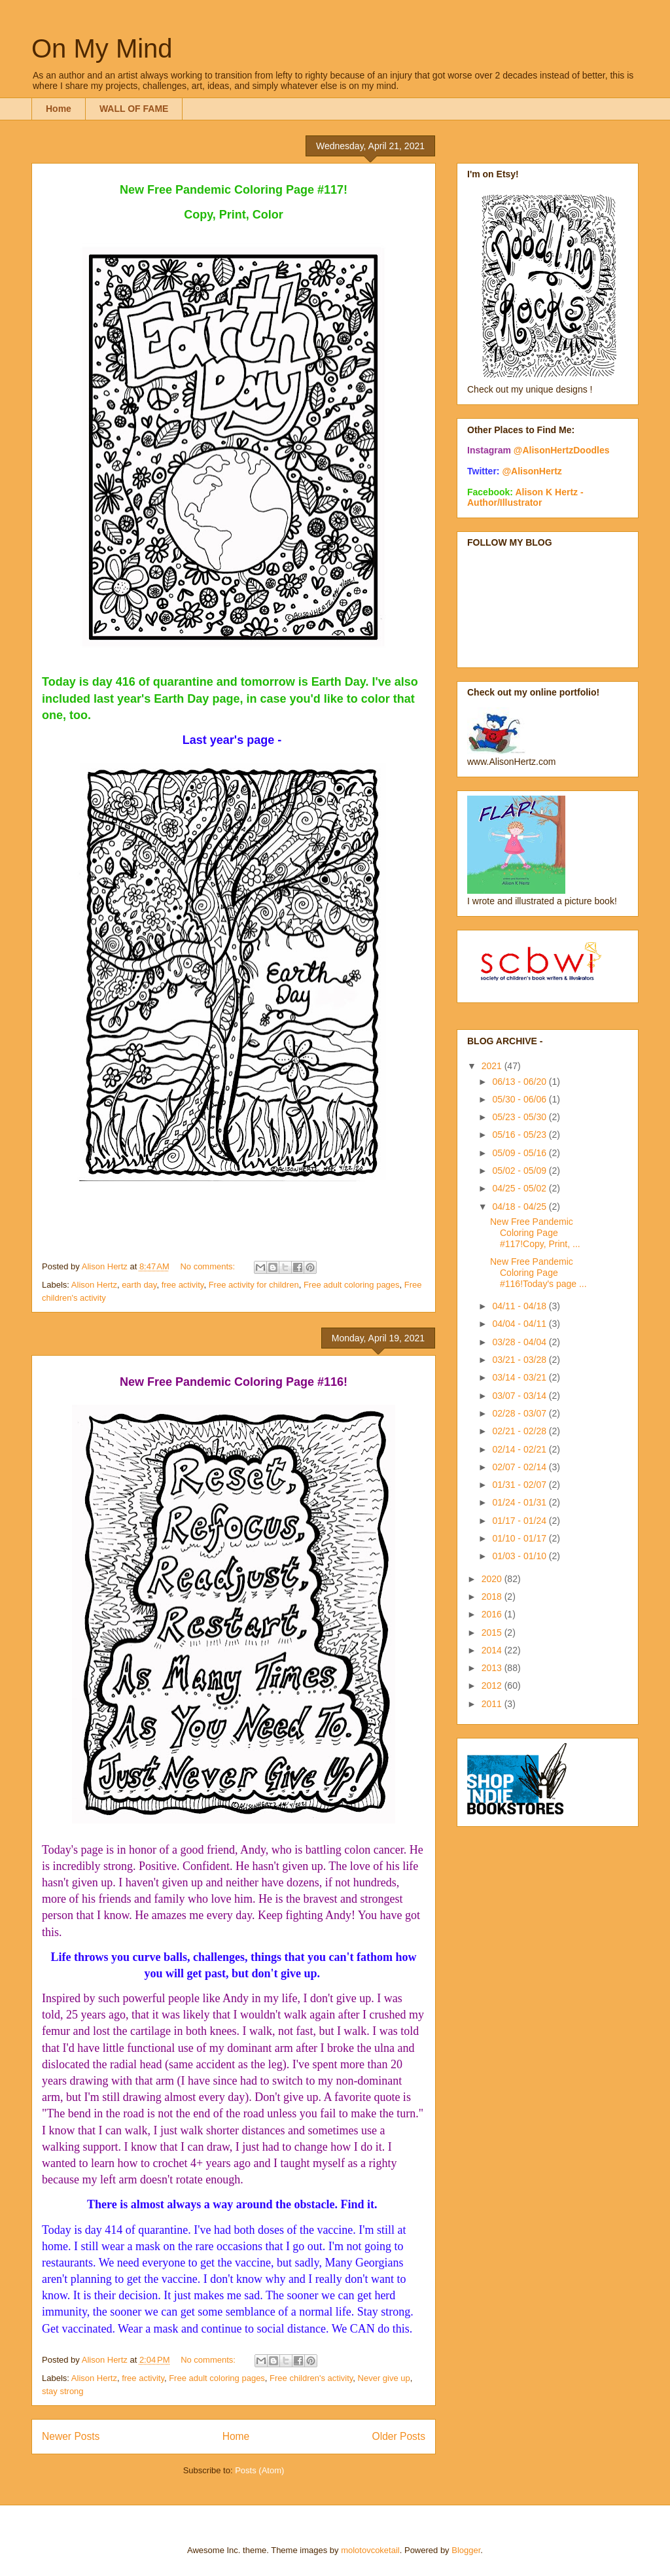 Image resolution: width=670 pixels, height=2576 pixels. I want to click on 02/07 - 02/14, so click(520, 1467).